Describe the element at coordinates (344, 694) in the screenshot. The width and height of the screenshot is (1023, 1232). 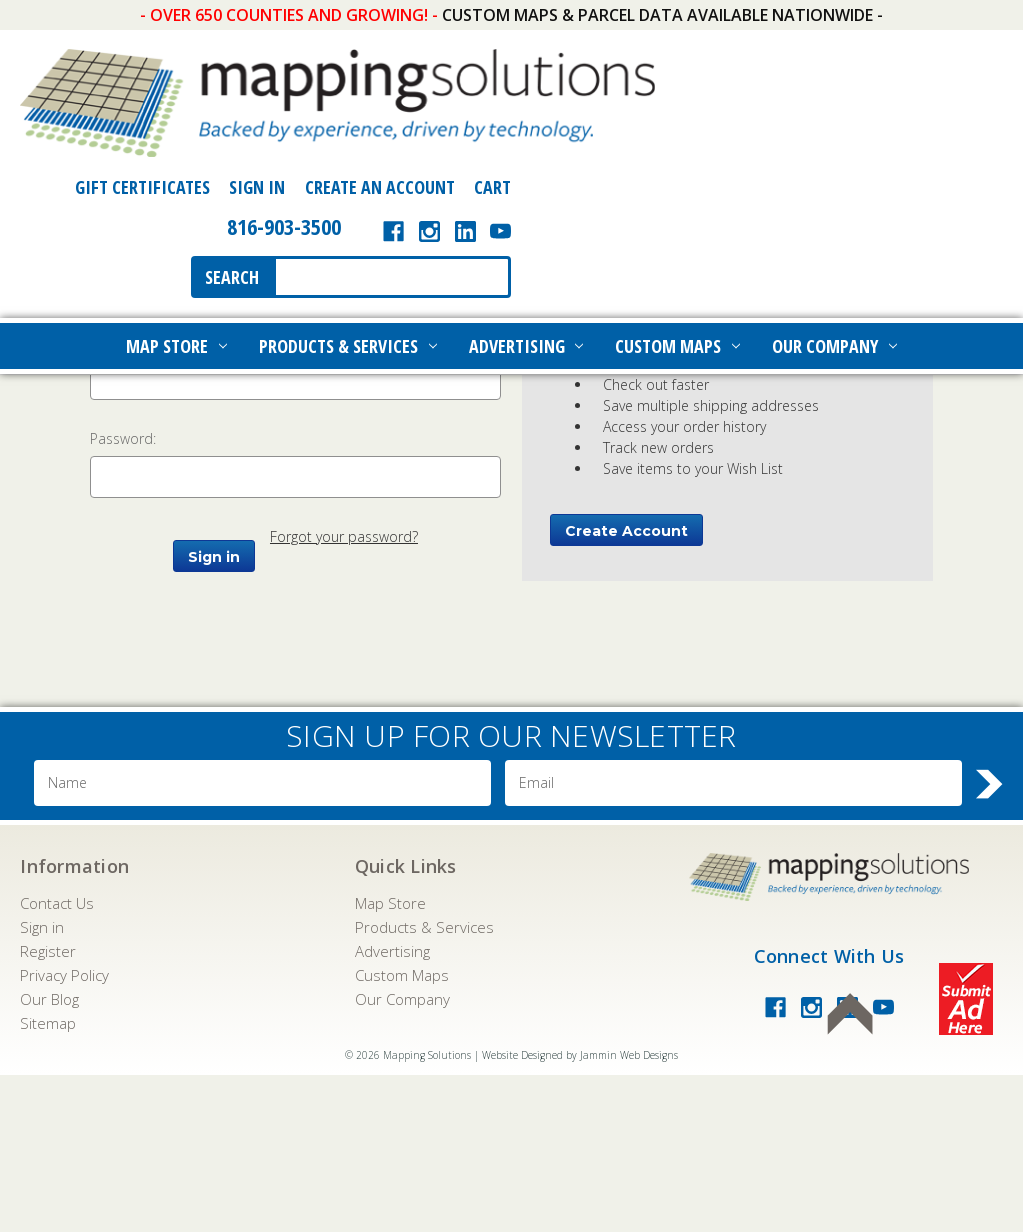
I see `Forgot your password?` at that location.